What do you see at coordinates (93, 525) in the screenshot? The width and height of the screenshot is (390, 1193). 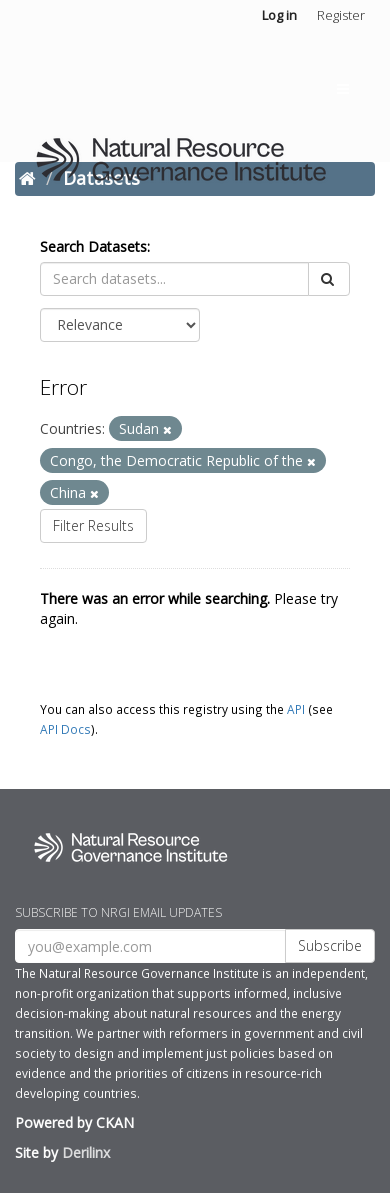 I see `Filter Results` at bounding box center [93, 525].